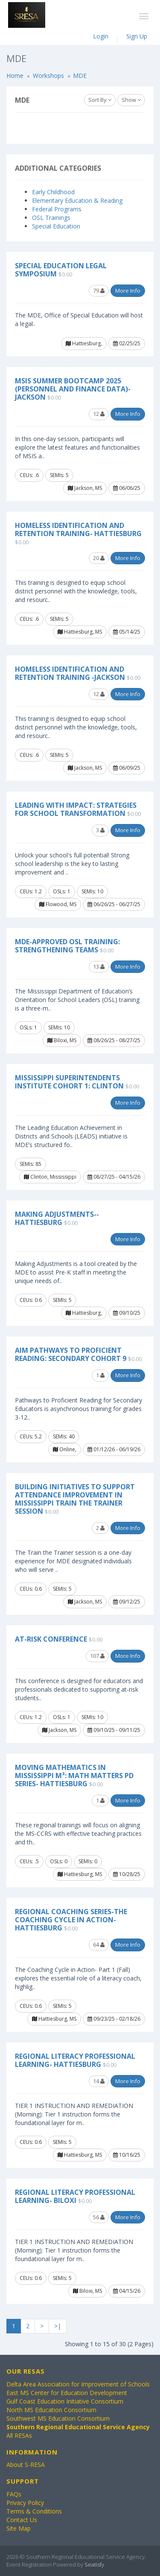  I want to click on Federal Programs, so click(56, 209).